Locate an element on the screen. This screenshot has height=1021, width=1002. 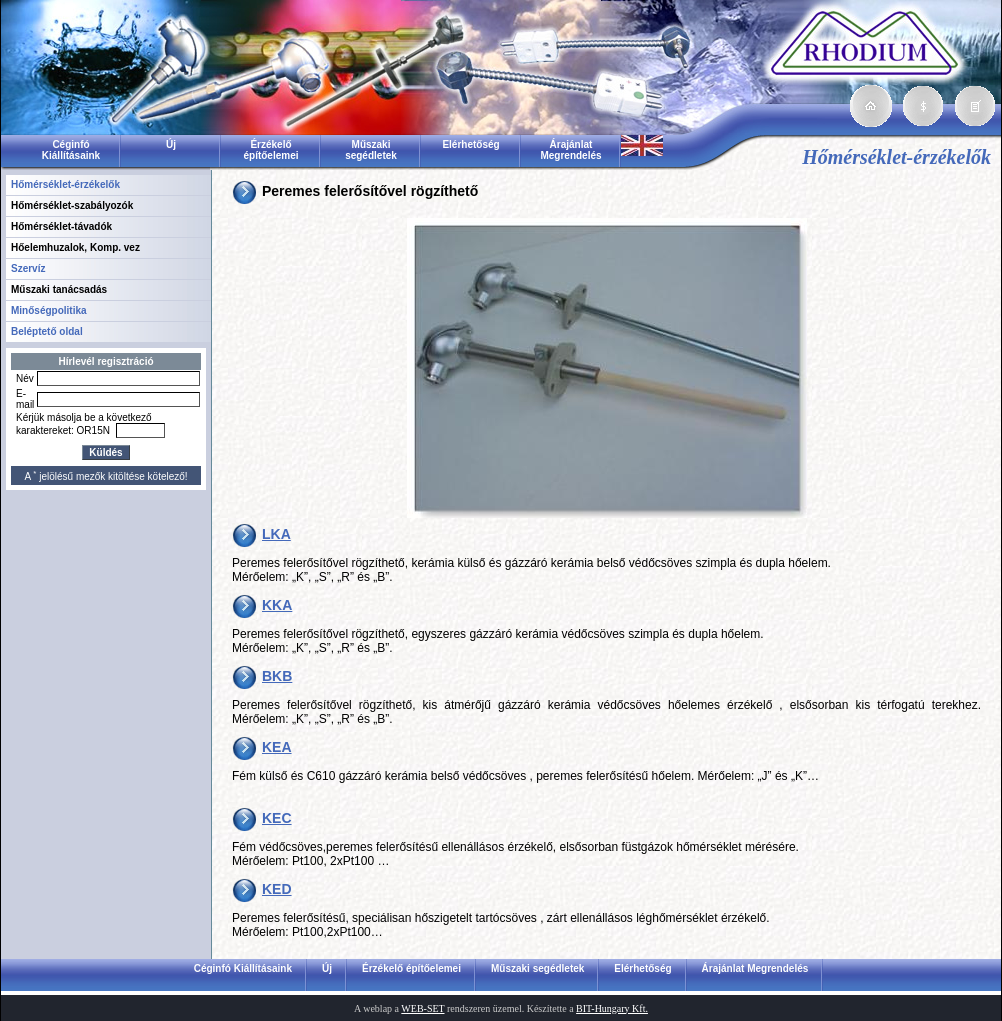
LKA is located at coordinates (276, 534).